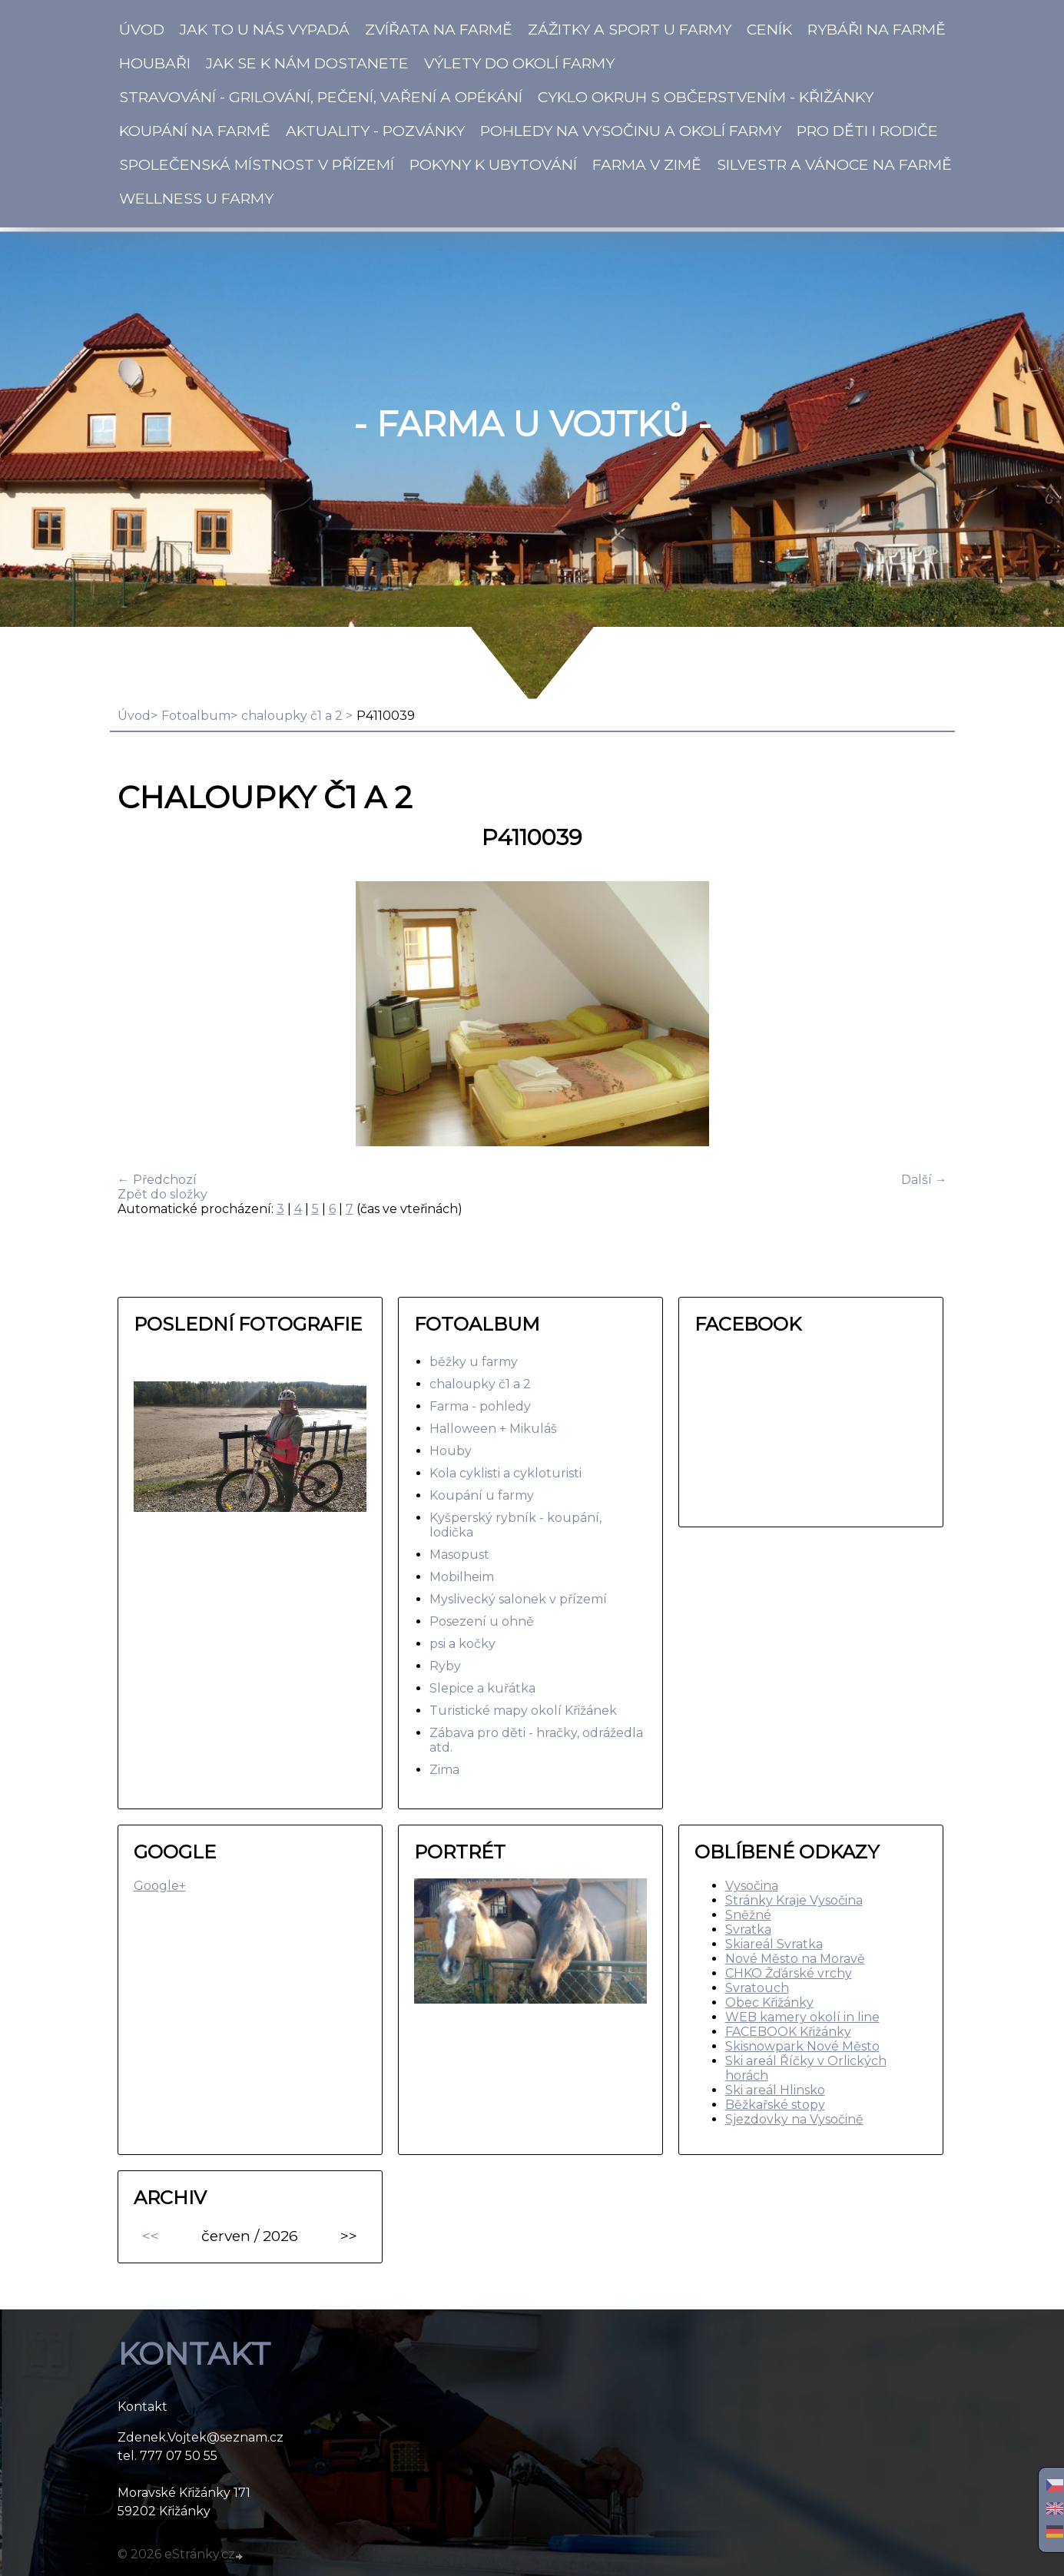  What do you see at coordinates (505, 1473) in the screenshot?
I see `Kola cyklisti a cykloturisti` at bounding box center [505, 1473].